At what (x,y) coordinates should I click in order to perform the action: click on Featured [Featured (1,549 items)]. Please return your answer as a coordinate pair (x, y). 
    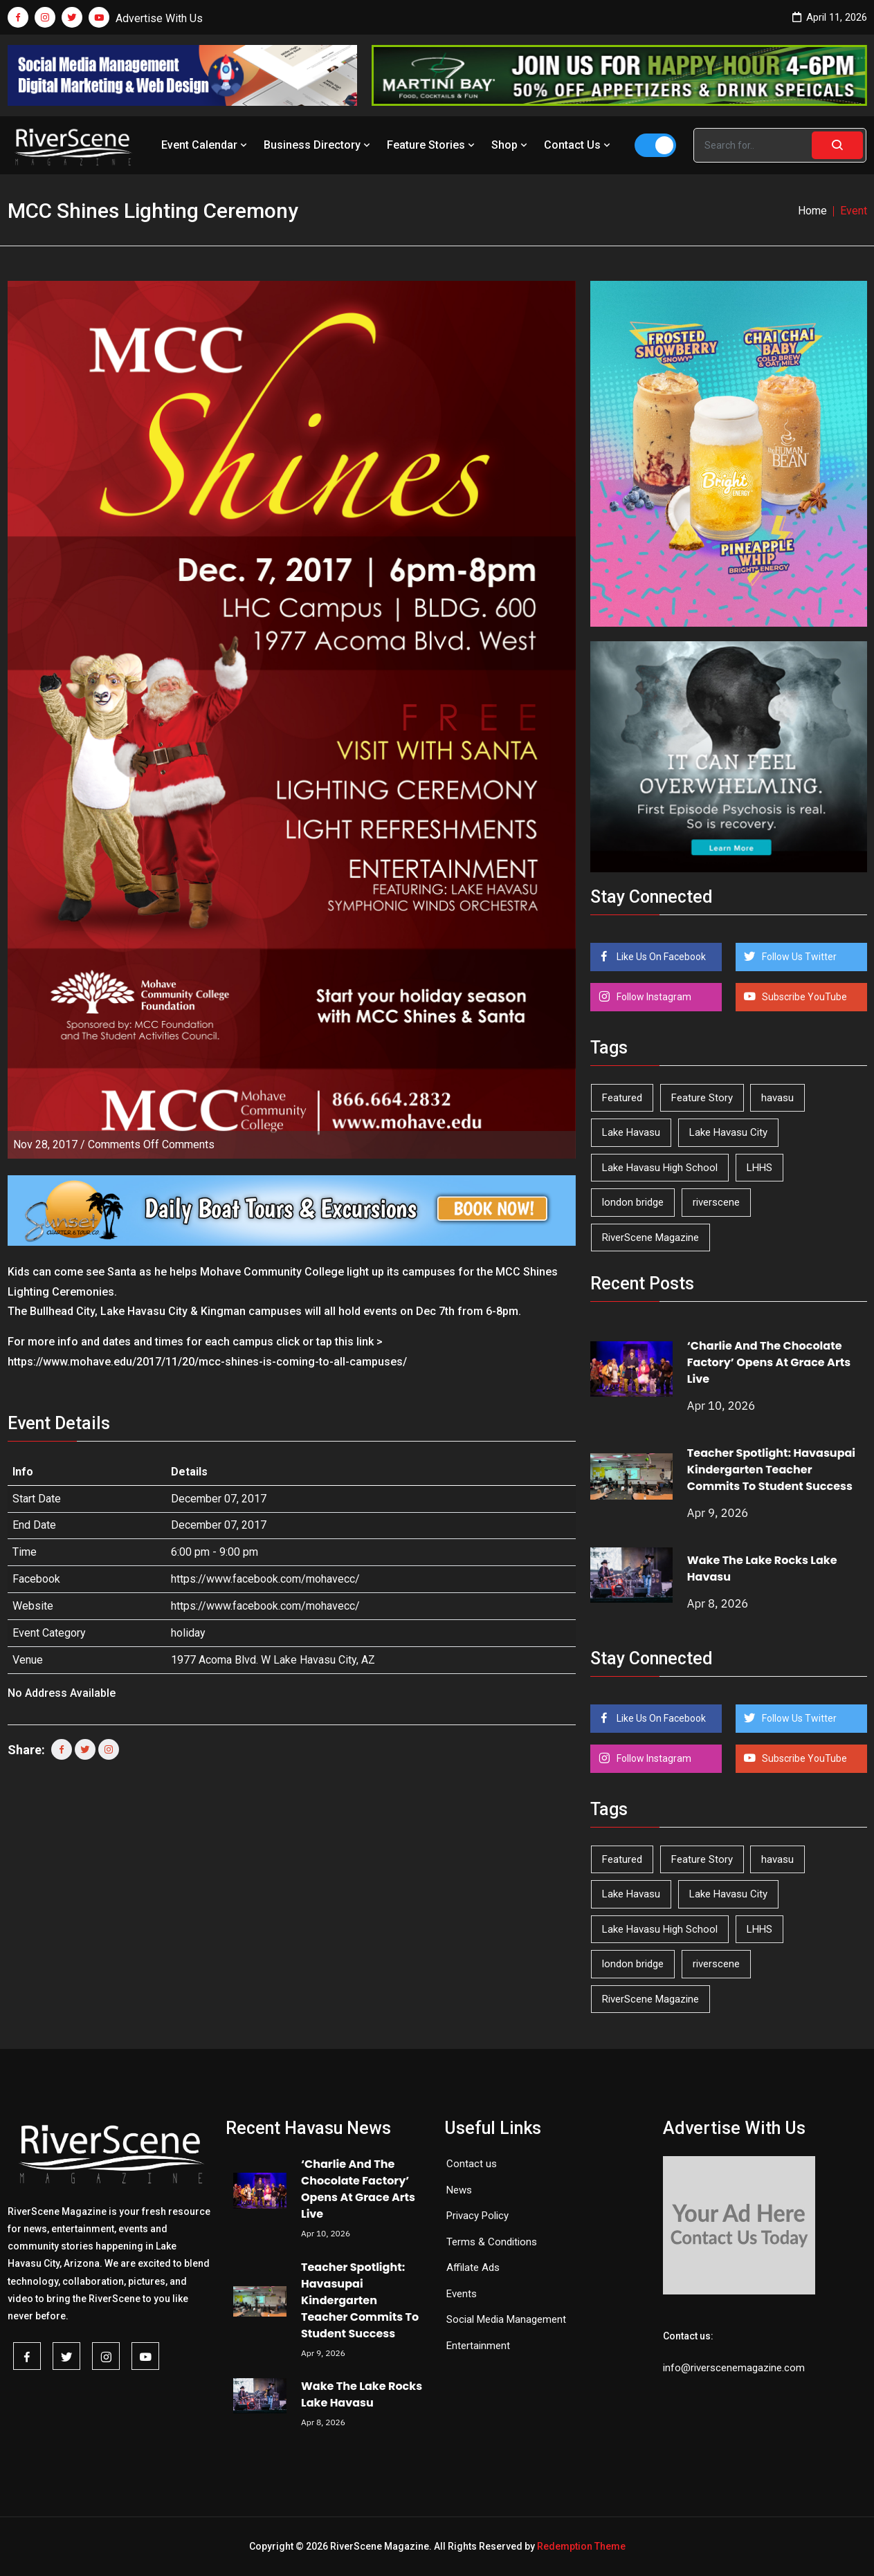
    Looking at the image, I should click on (622, 1098).